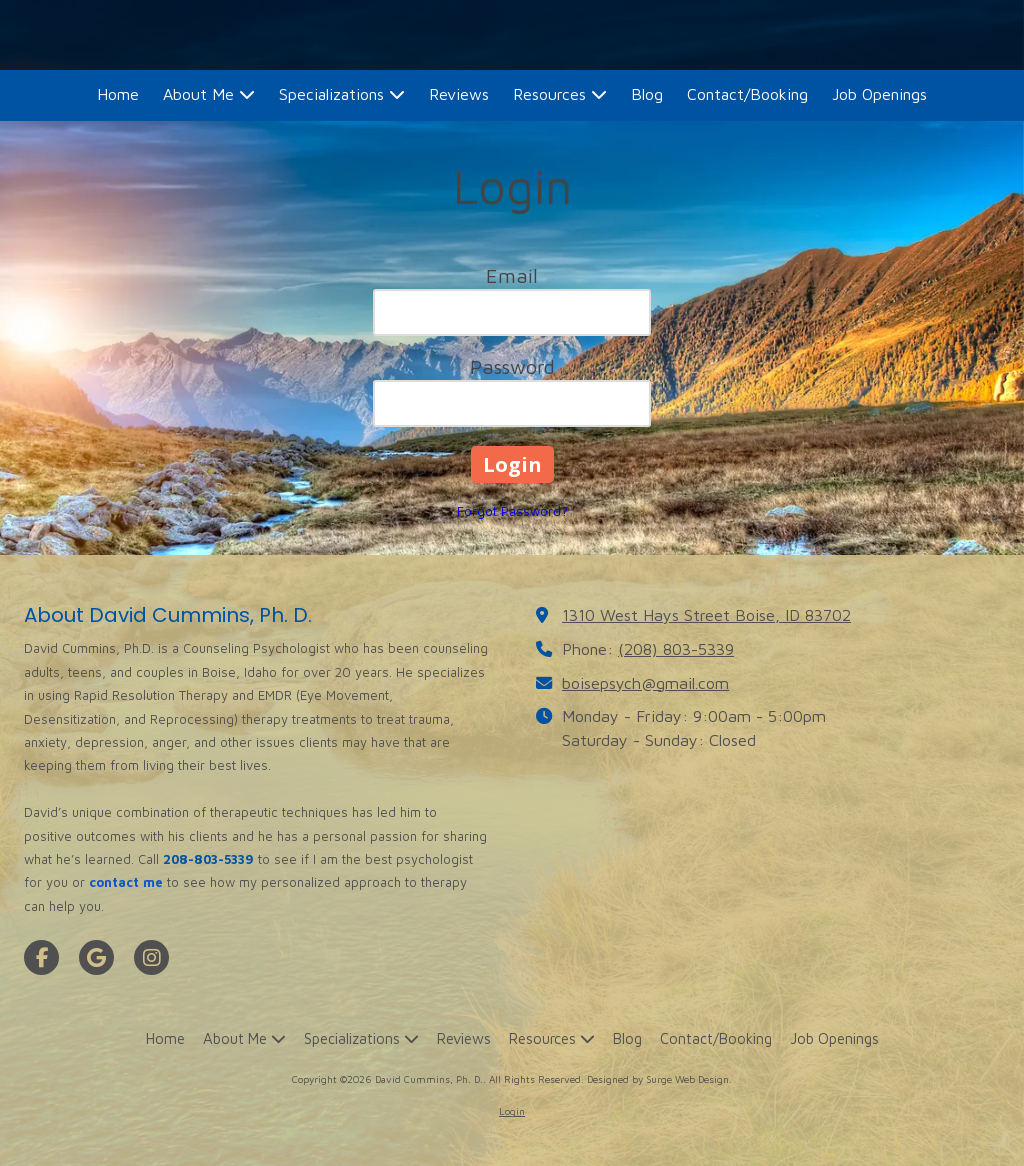 The image size is (1024, 1166). Describe the element at coordinates (659, 1079) in the screenshot. I see `Designed by Surge Web Design. [Designed by Surge Web Design. (opens in new window)]` at that location.